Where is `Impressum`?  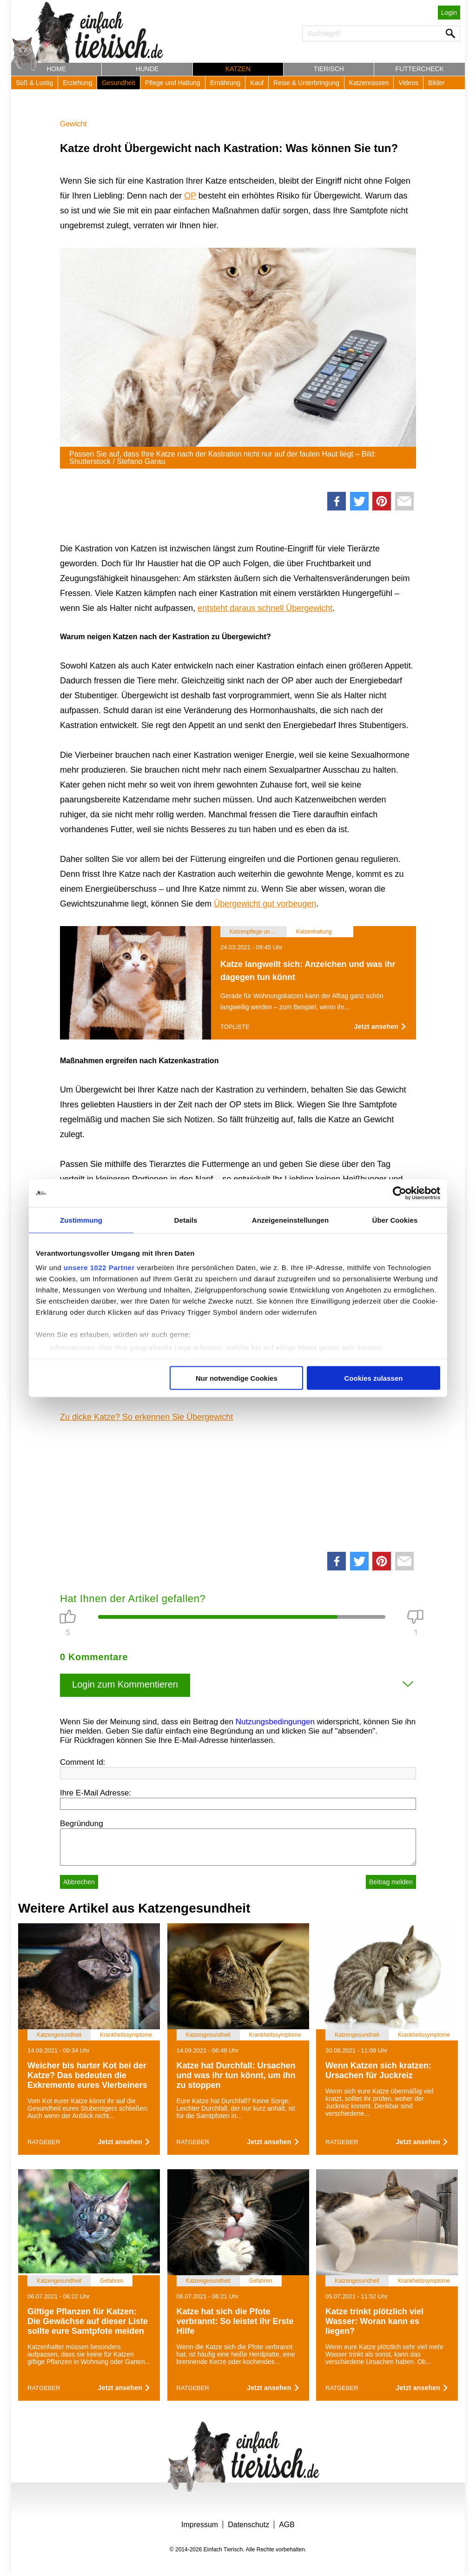
Impressum is located at coordinates (199, 2525).